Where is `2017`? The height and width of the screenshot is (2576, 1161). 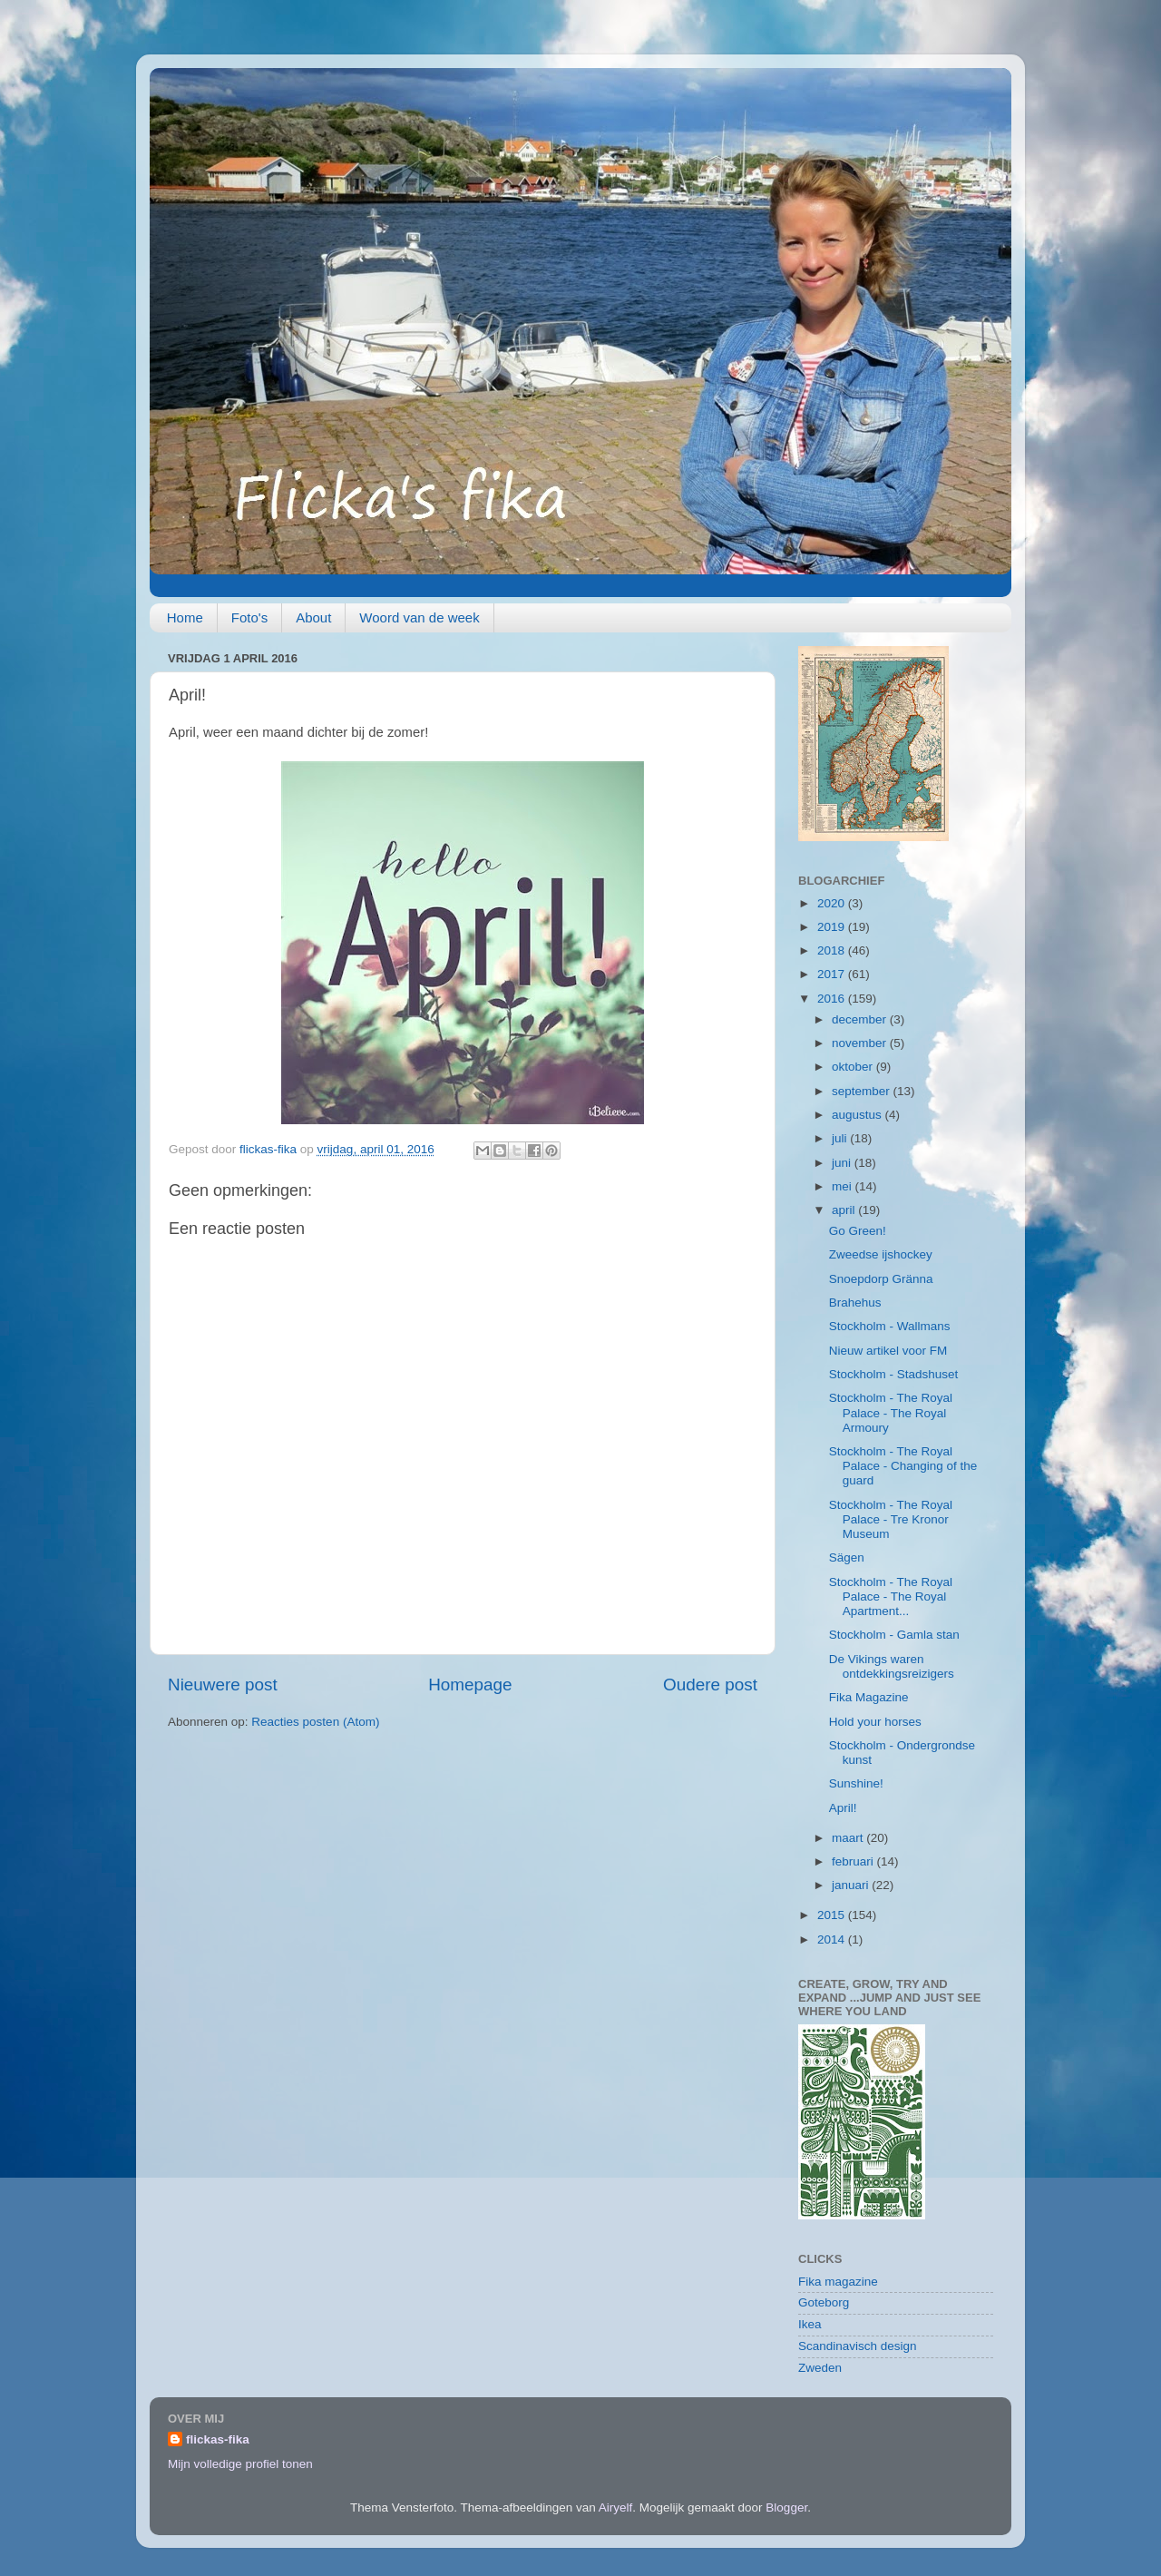
2017 is located at coordinates (832, 974).